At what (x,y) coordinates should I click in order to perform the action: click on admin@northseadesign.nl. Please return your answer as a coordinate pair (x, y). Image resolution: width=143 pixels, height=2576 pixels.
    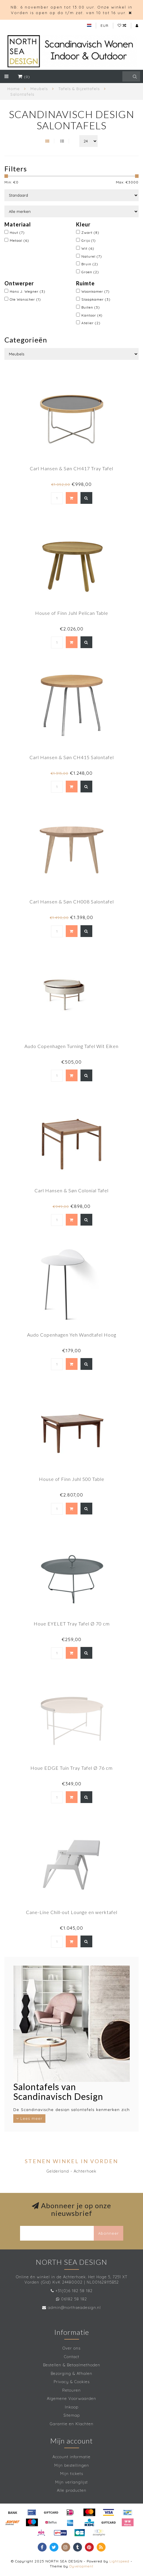
    Looking at the image, I should click on (74, 2307).